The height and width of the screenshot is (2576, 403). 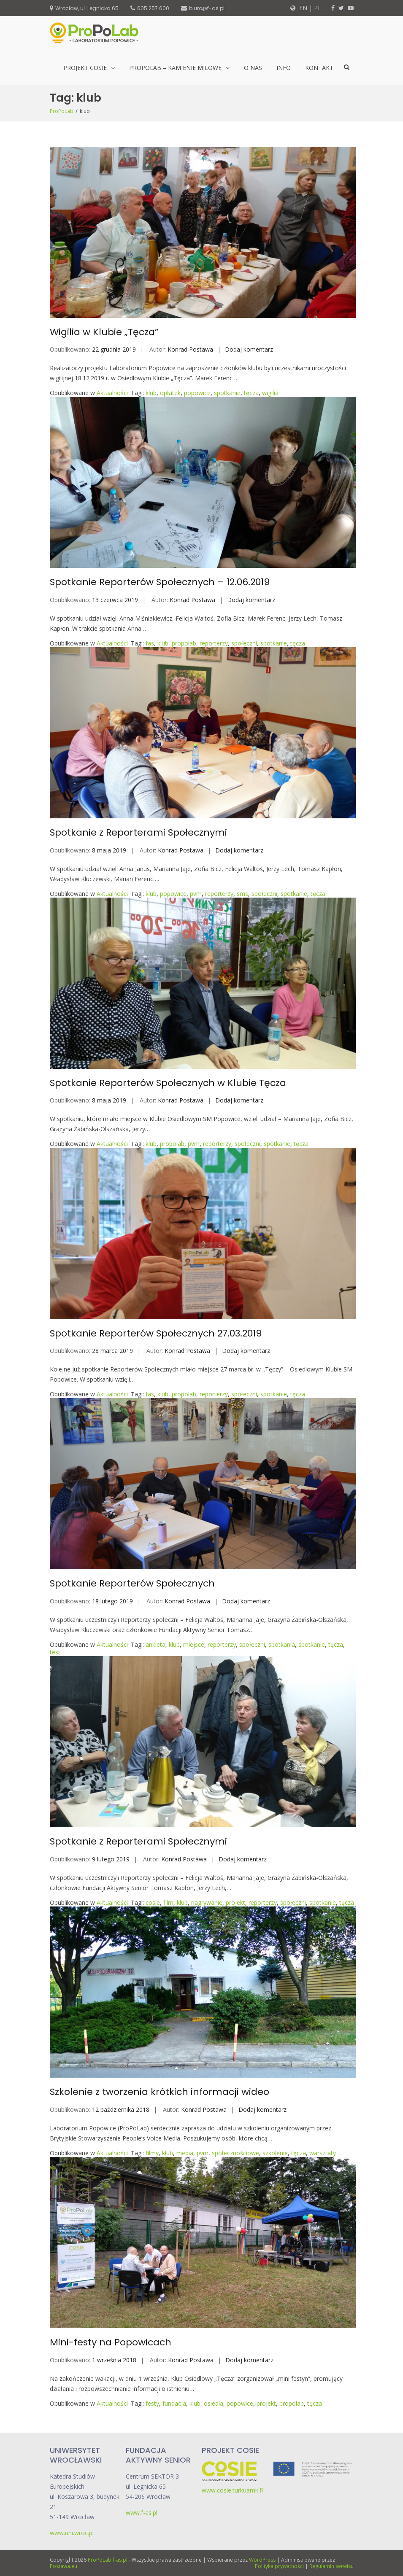 I want to click on www.uni.wroc.pl, so click(x=72, y=2533).